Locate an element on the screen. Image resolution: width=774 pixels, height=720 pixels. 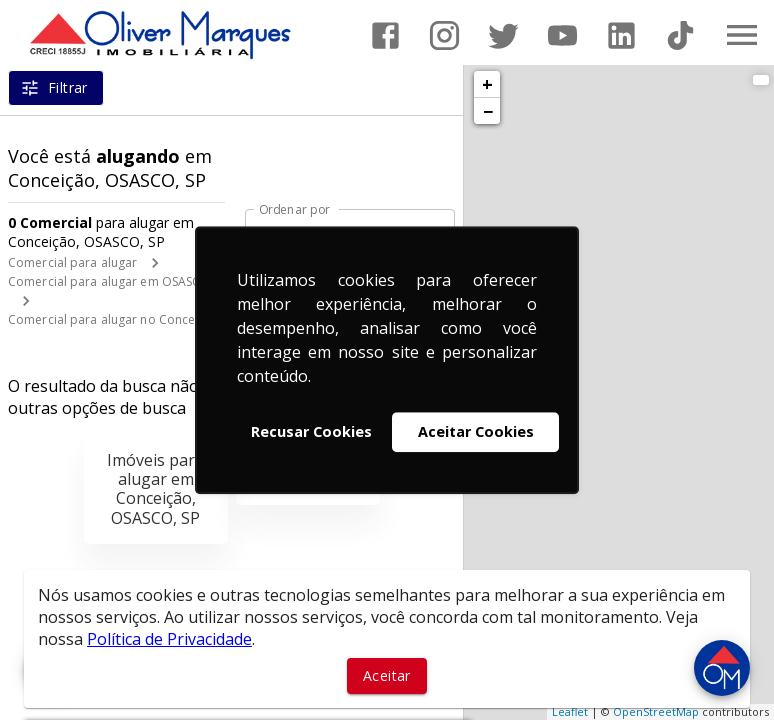
[Abrir Facebook] is located at coordinates (385, 35).